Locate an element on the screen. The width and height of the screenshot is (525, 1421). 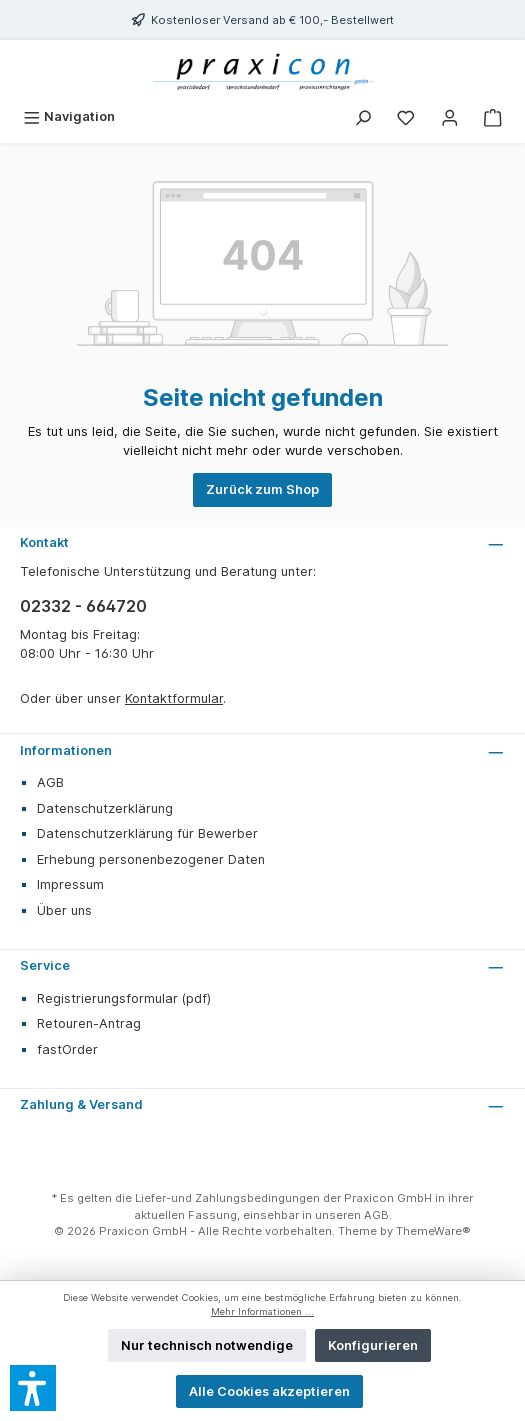
02332 - 664720 is located at coordinates (83, 606).